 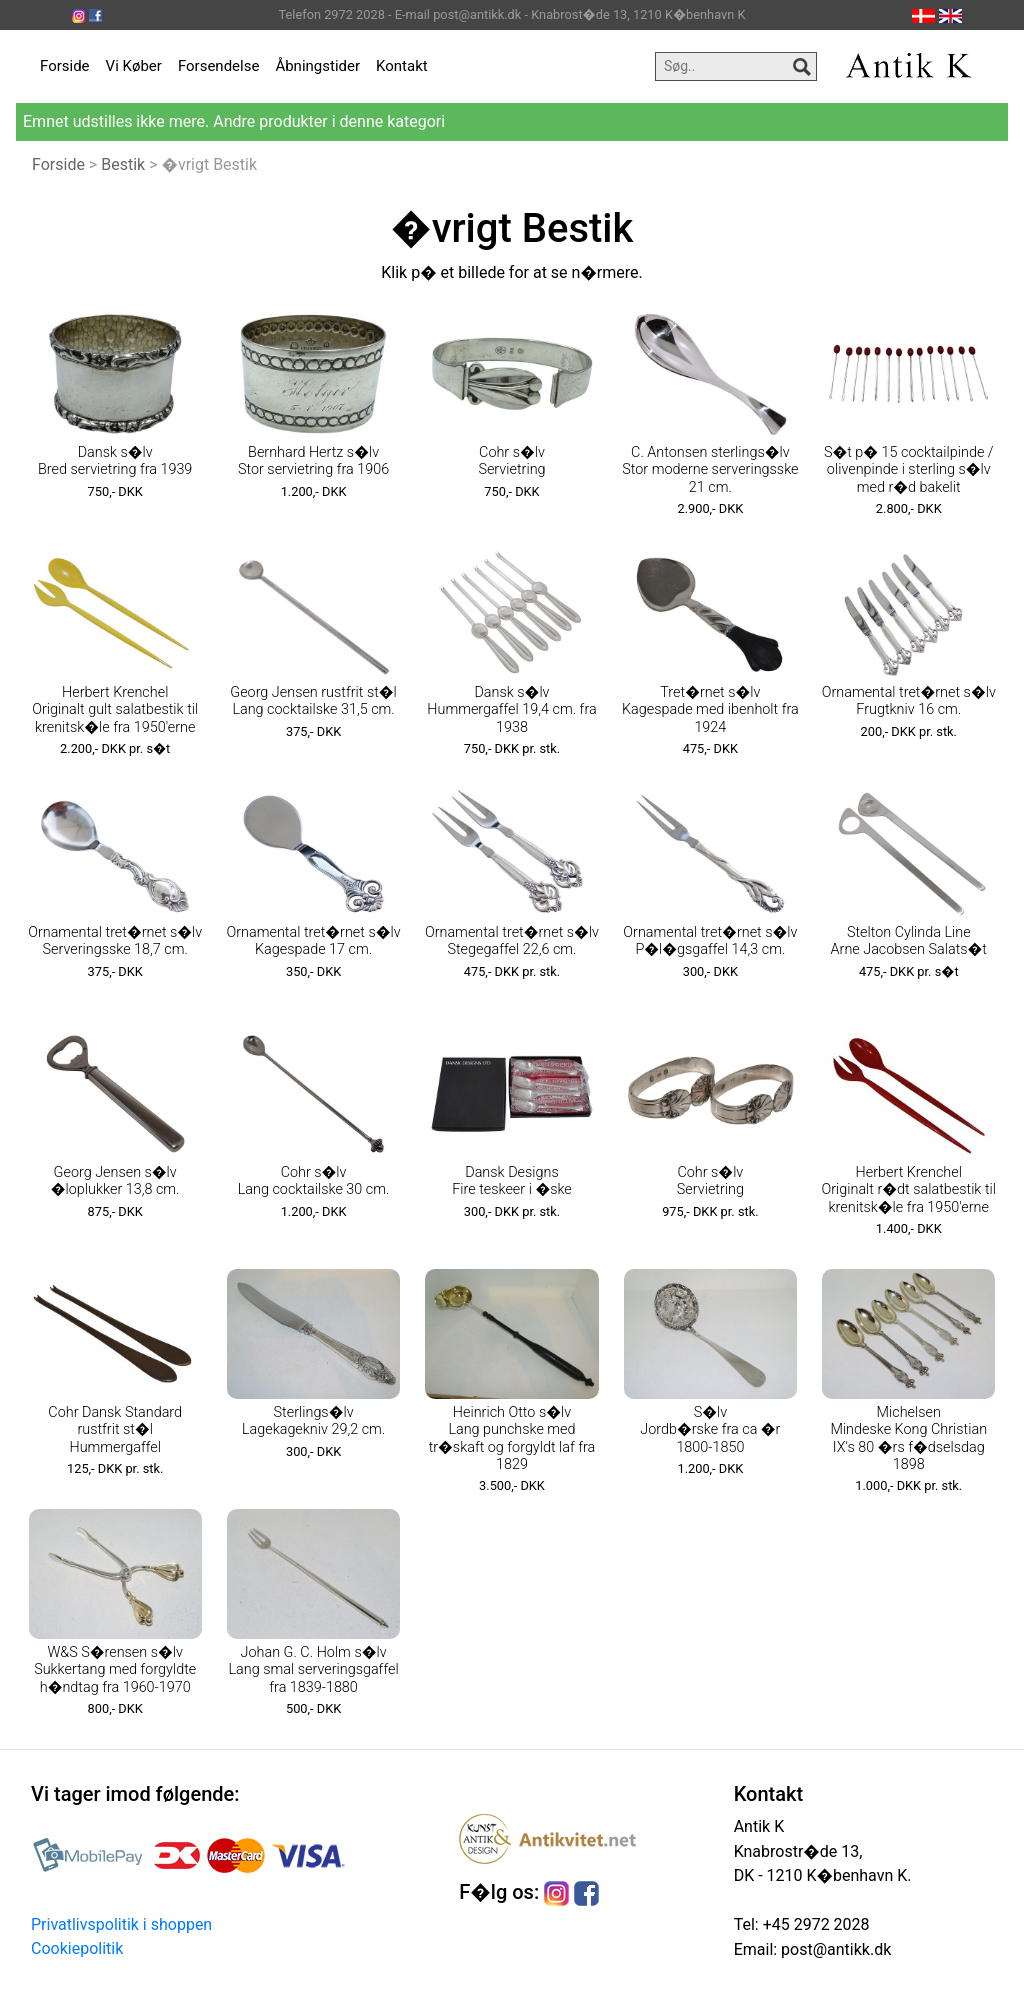 I want to click on Herbert Krenchel Originalt gult salatbestik til krenitsk�le fra 1950'erne, so click(x=115, y=710).